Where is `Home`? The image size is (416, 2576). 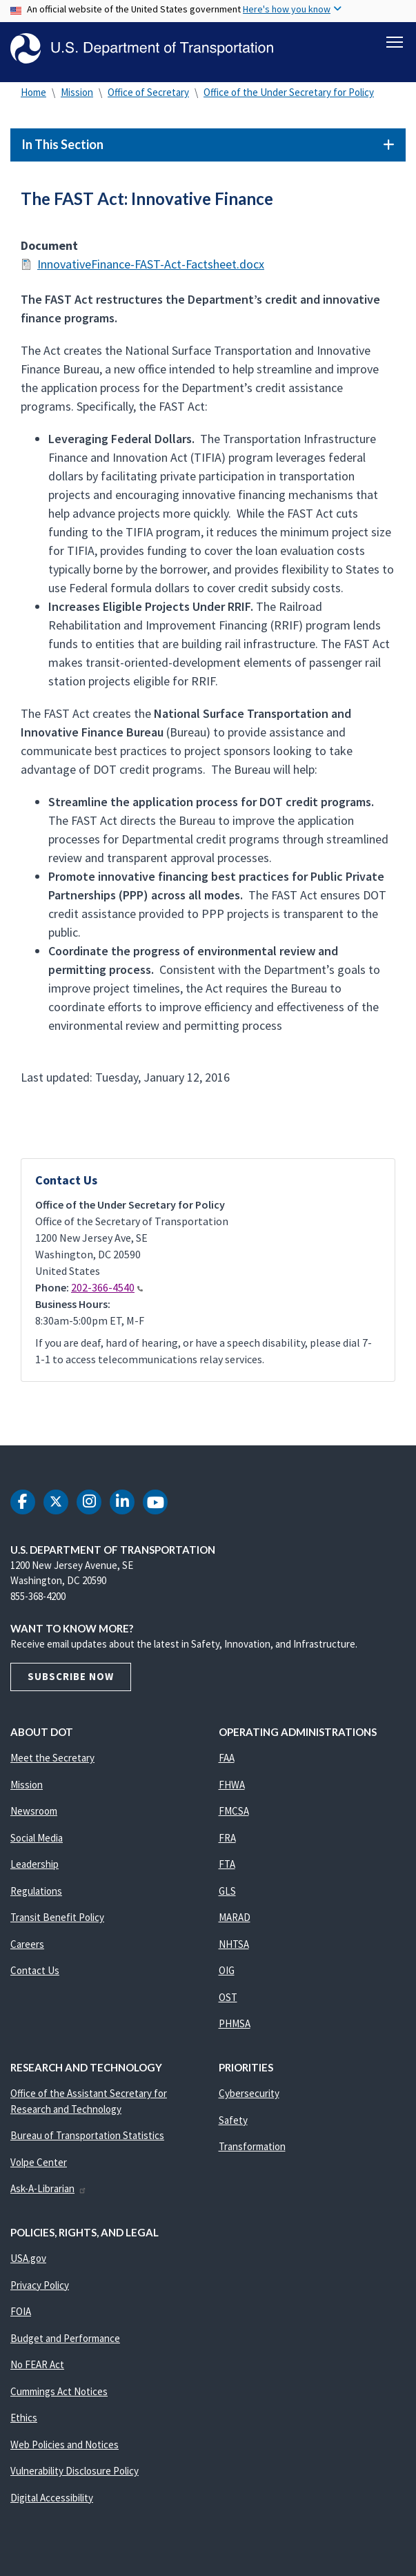 Home is located at coordinates (33, 96).